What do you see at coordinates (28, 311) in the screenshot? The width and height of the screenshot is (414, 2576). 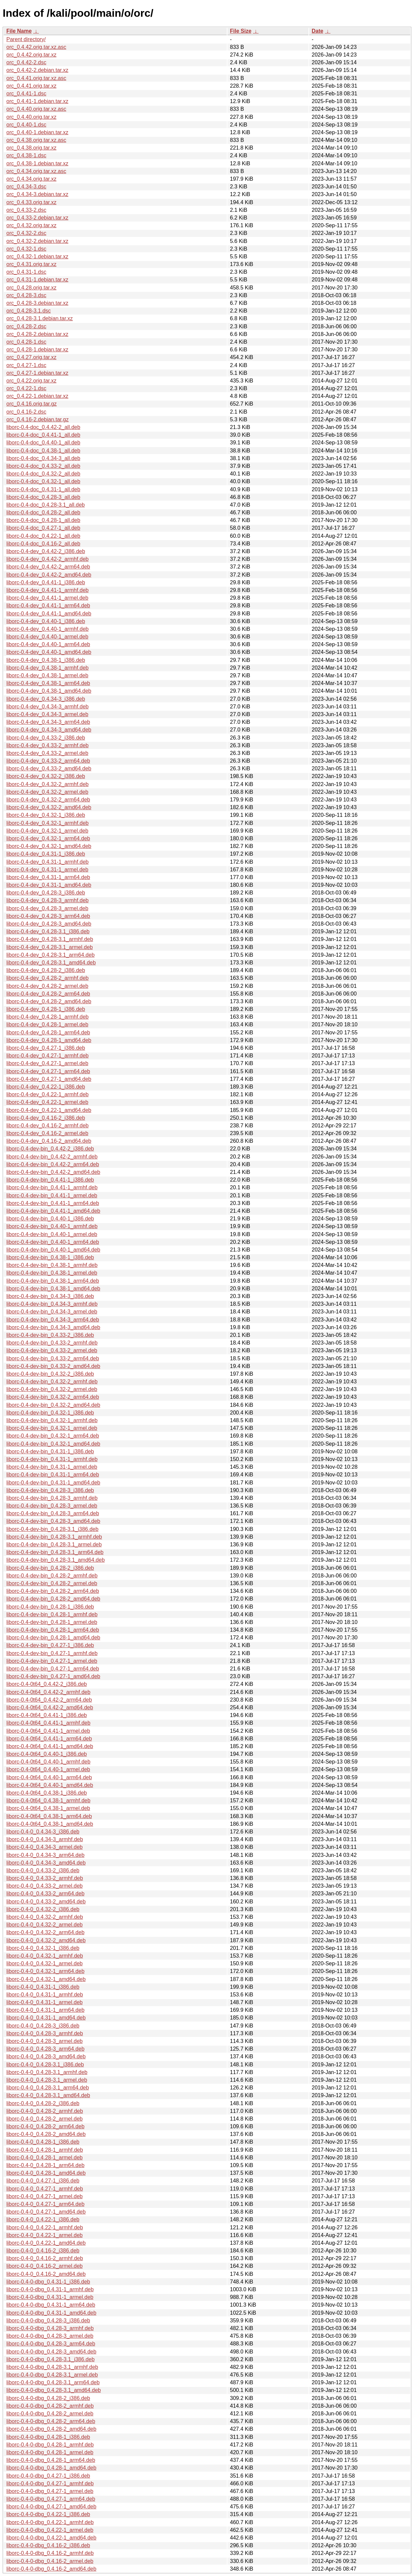 I see `orc_0.4.28-3.1.dsc` at bounding box center [28, 311].